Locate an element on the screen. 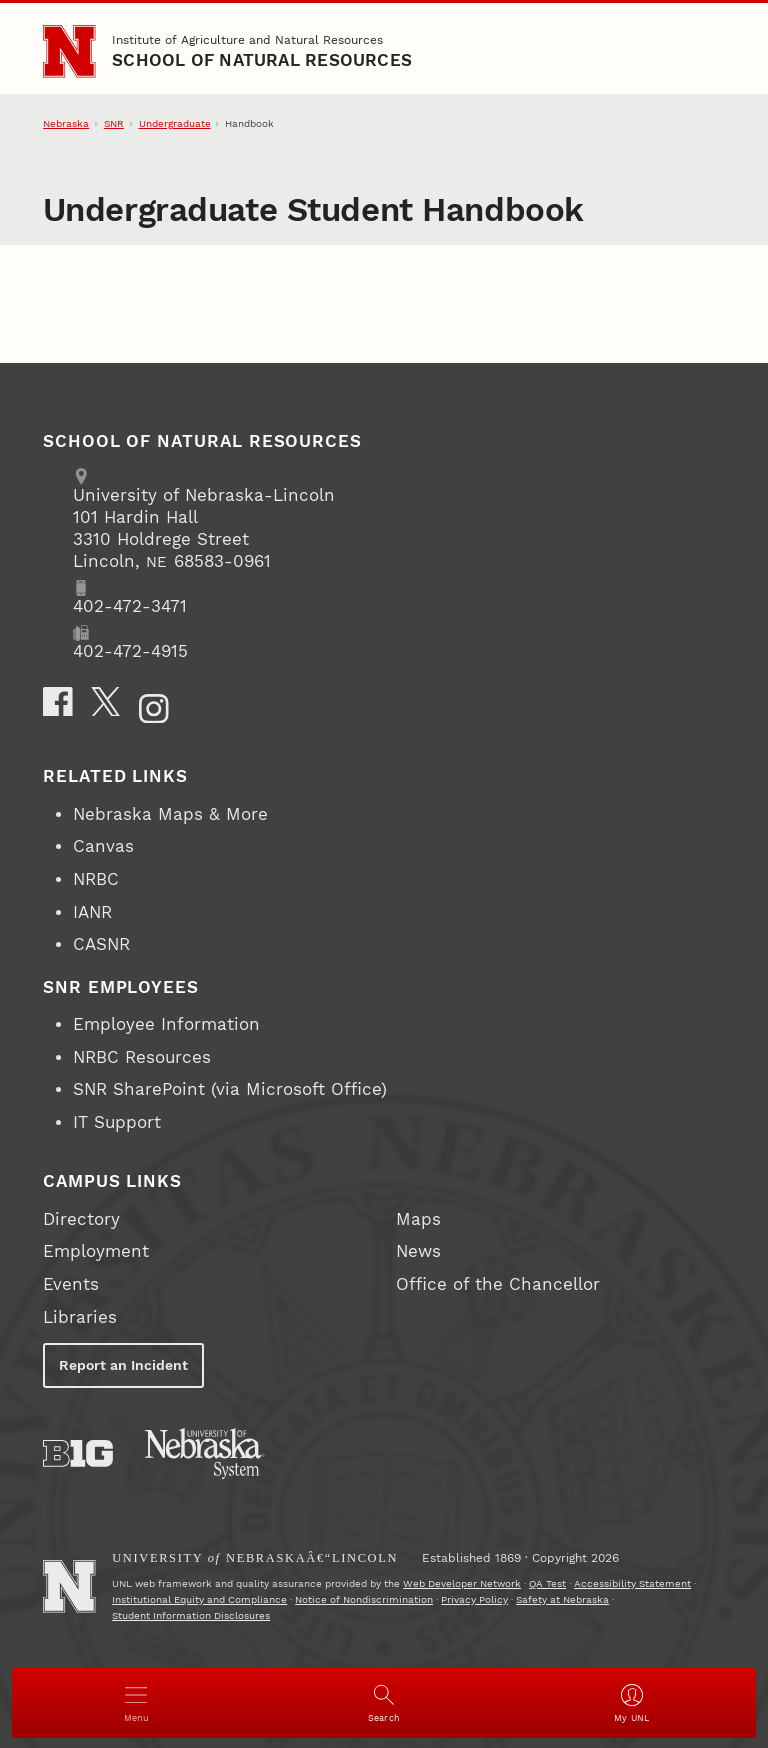 The image size is (768, 1748). [Go to University of Nebraskaâ€“Lincoln home page] is located at coordinates (69, 1586).